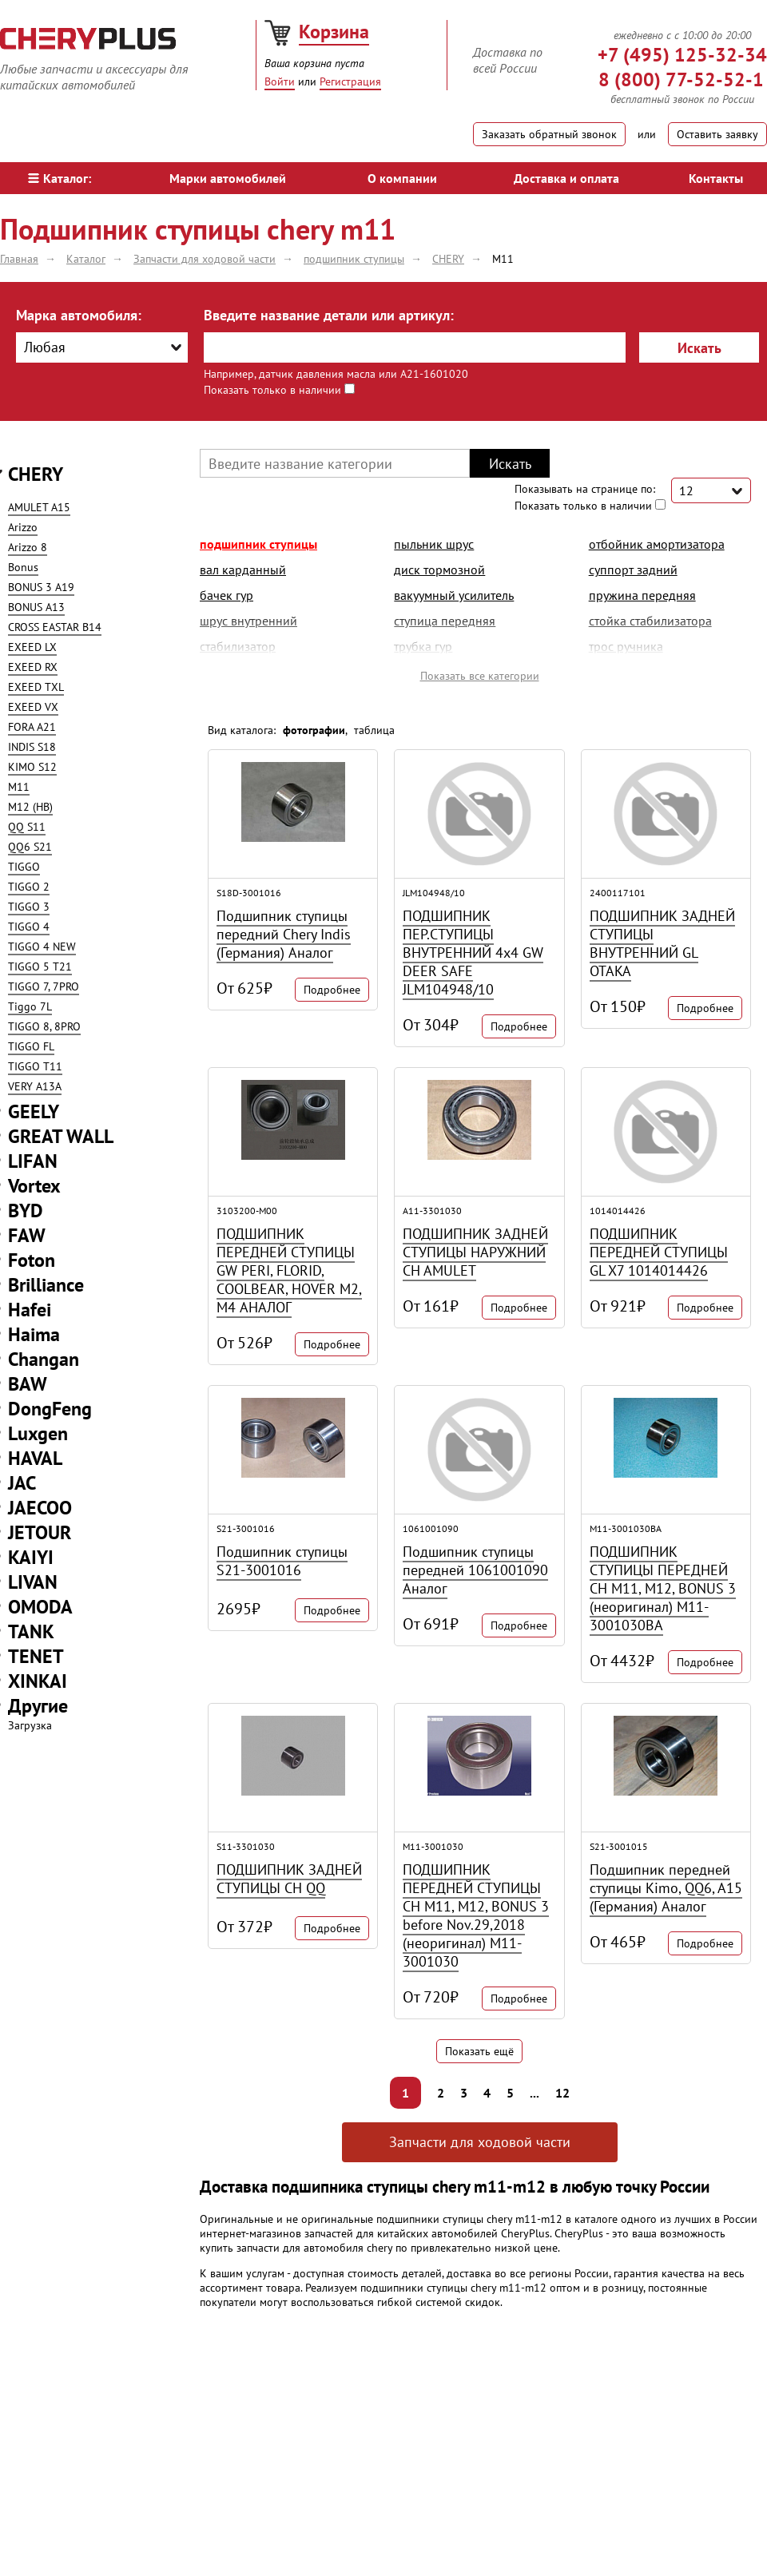 The width and height of the screenshot is (767, 2576). I want to click on QQ6 S21, so click(30, 846).